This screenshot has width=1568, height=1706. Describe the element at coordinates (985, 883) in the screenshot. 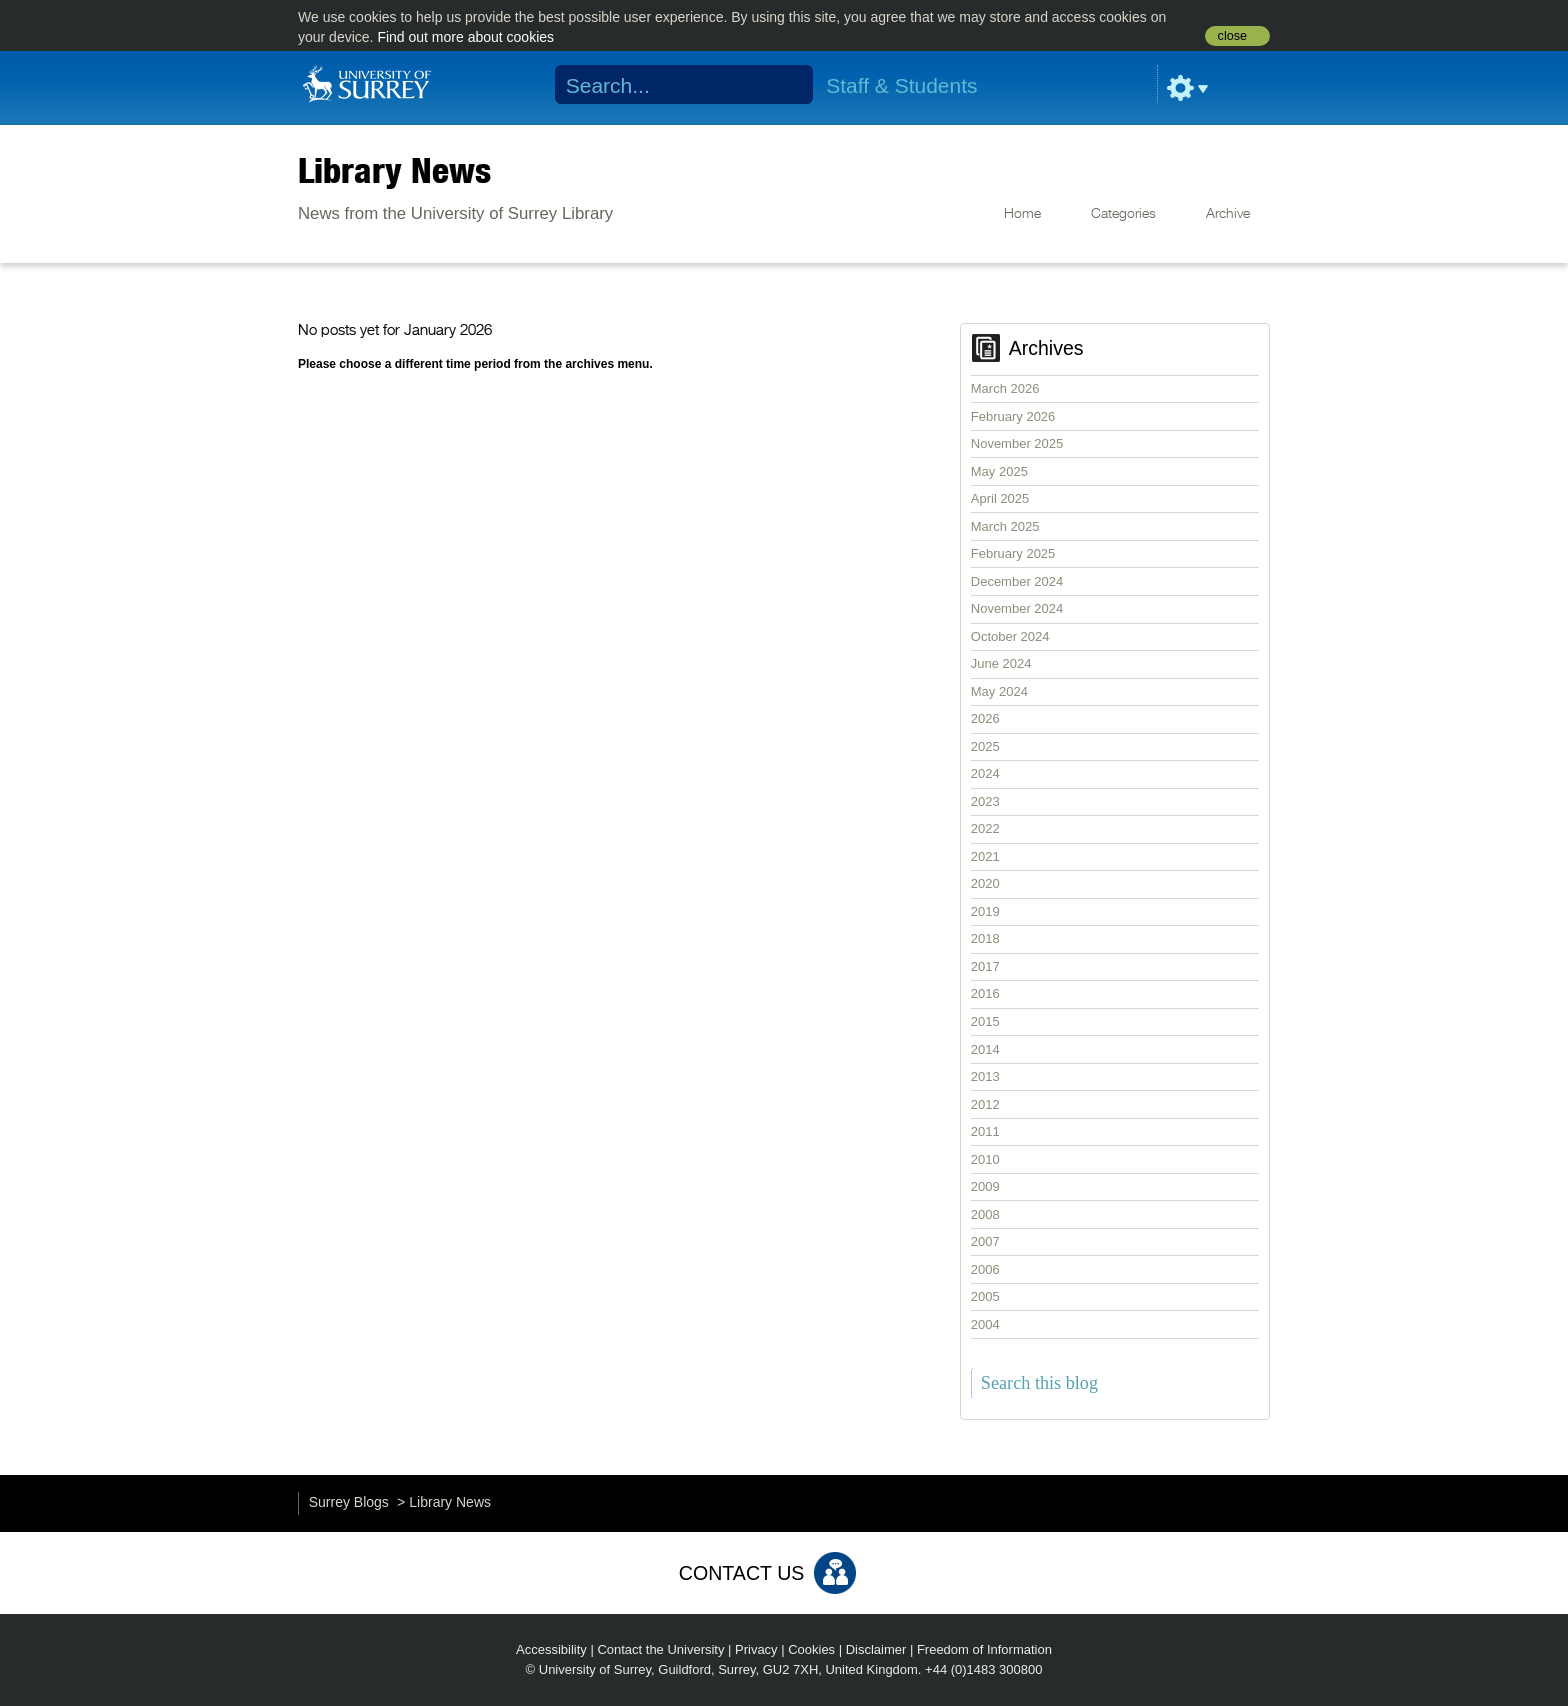

I see `2020` at that location.